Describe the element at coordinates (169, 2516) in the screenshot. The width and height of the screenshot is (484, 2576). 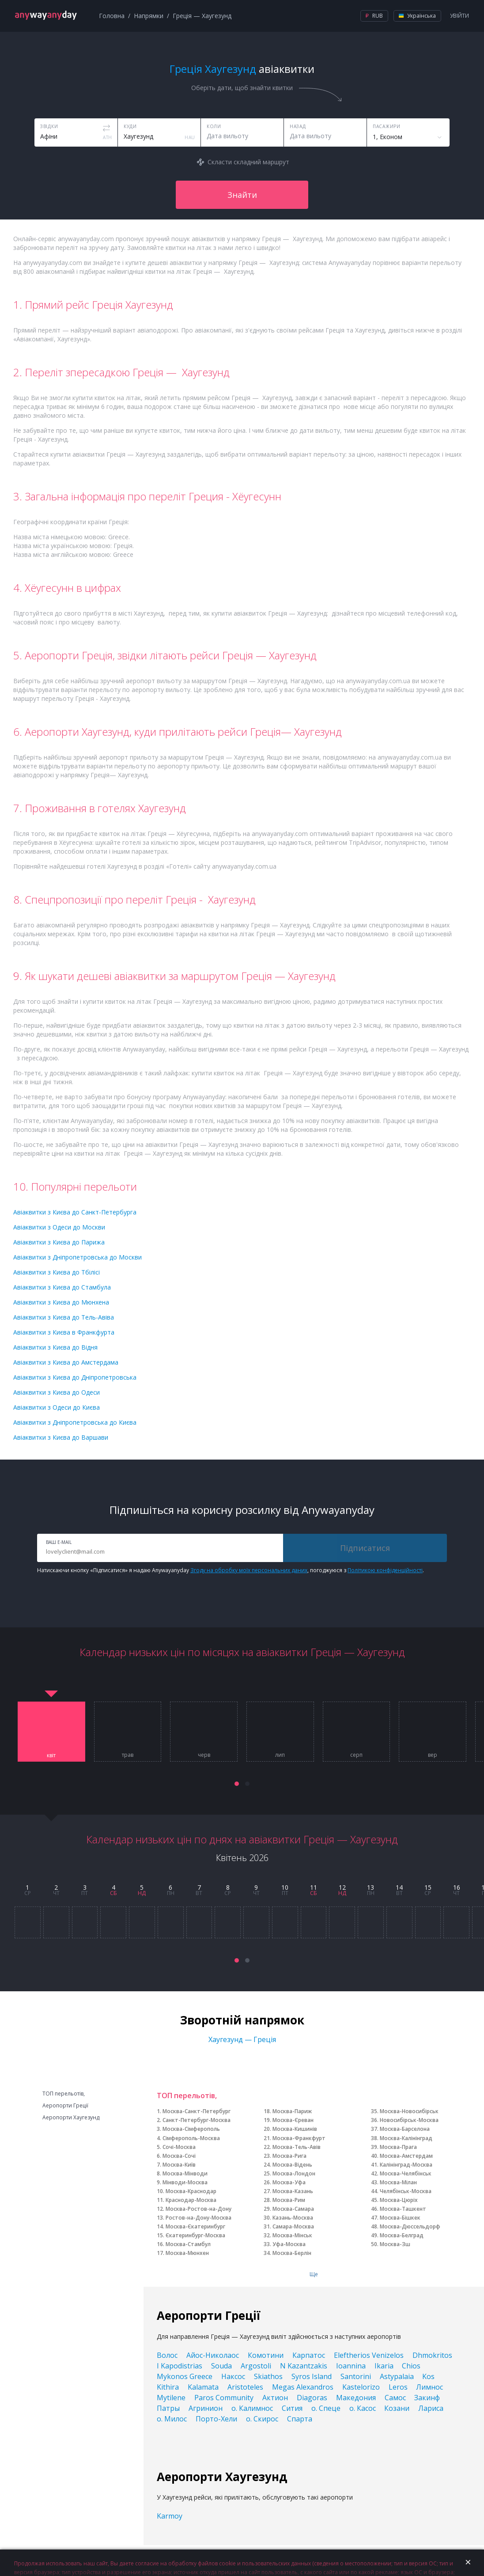
I see `Karmoy` at that location.